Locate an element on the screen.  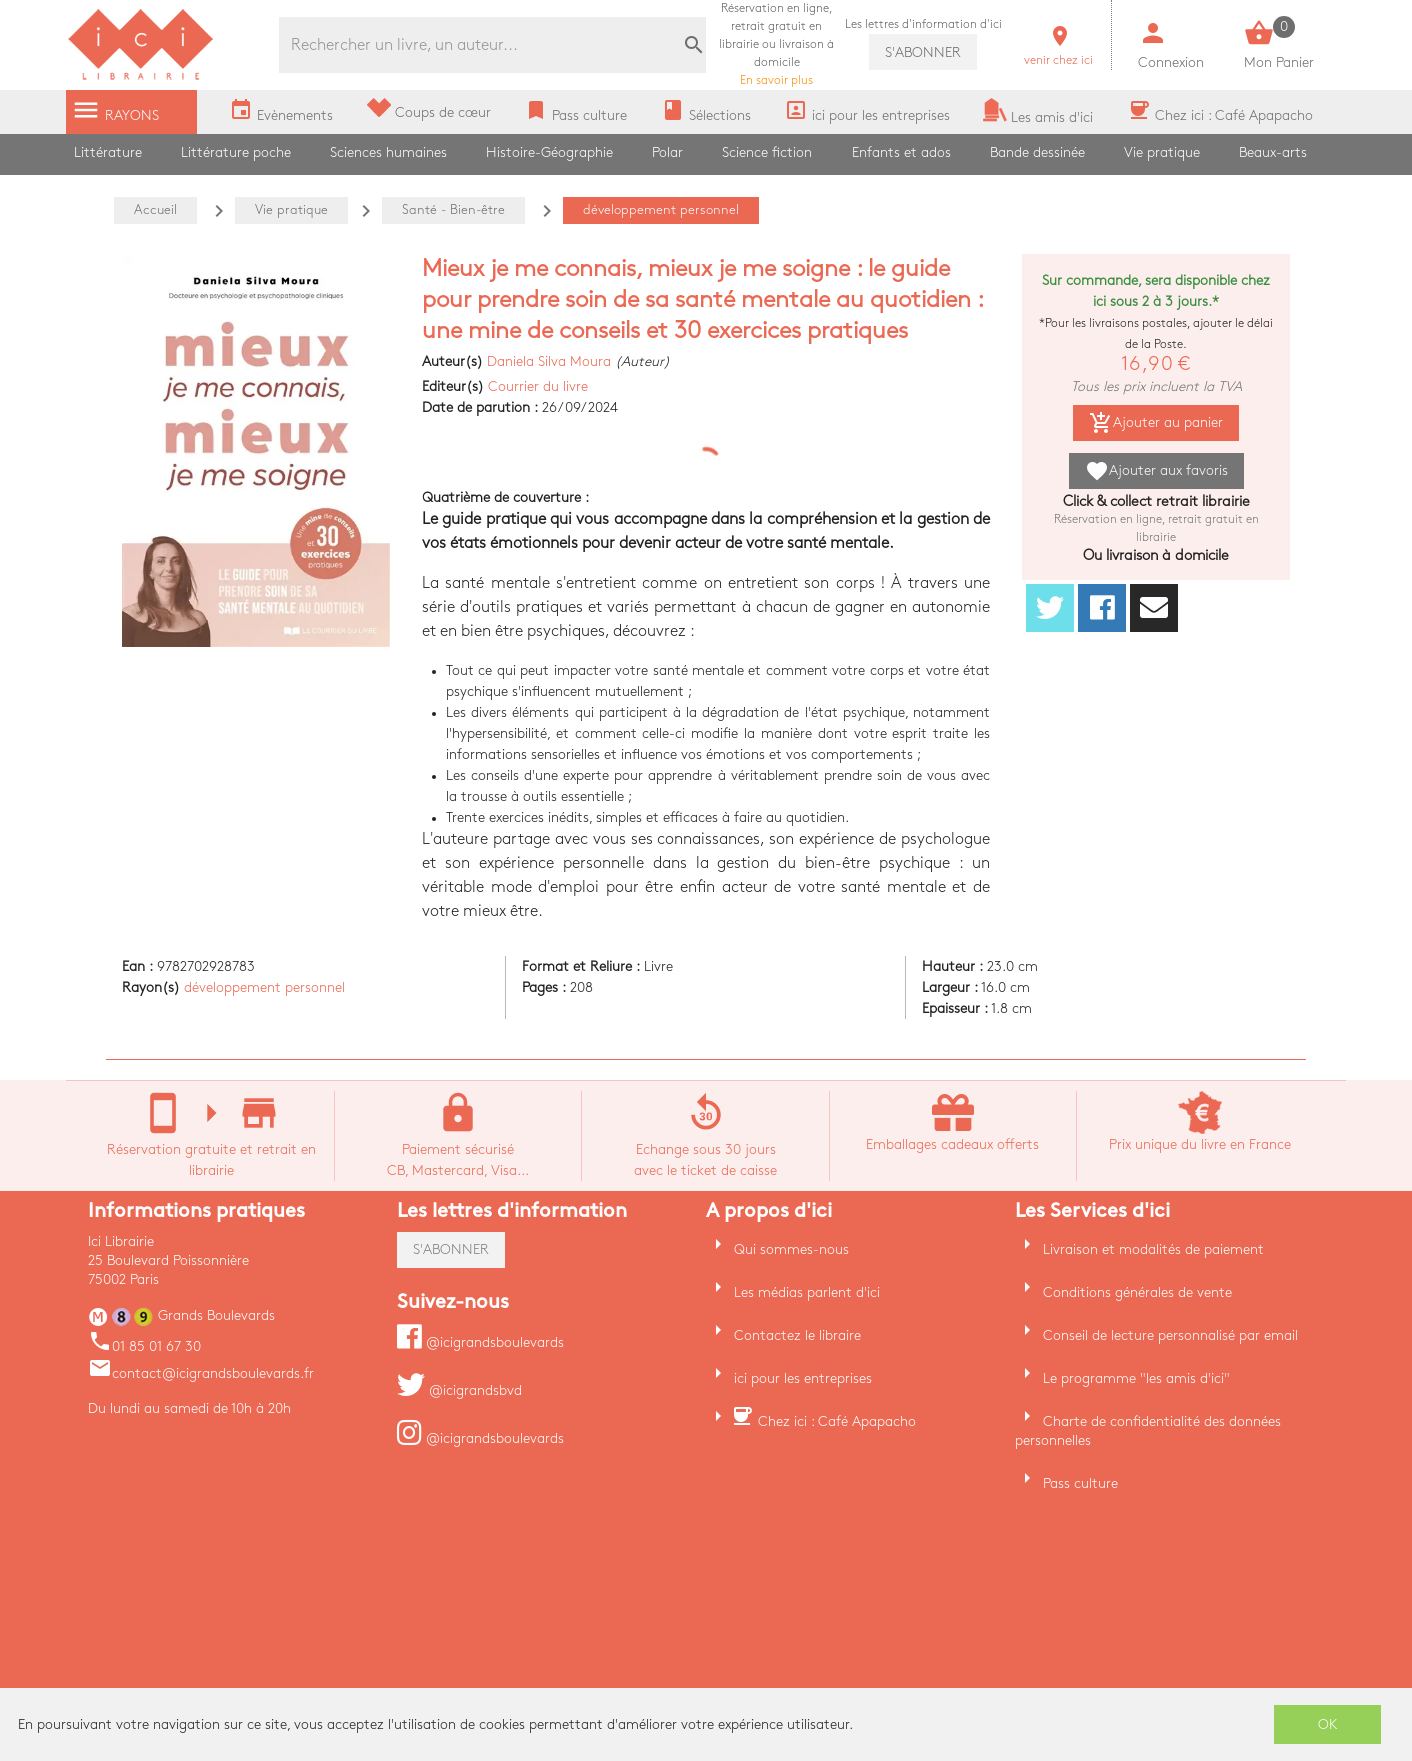
Beaux-arts is located at coordinates (1273, 152).